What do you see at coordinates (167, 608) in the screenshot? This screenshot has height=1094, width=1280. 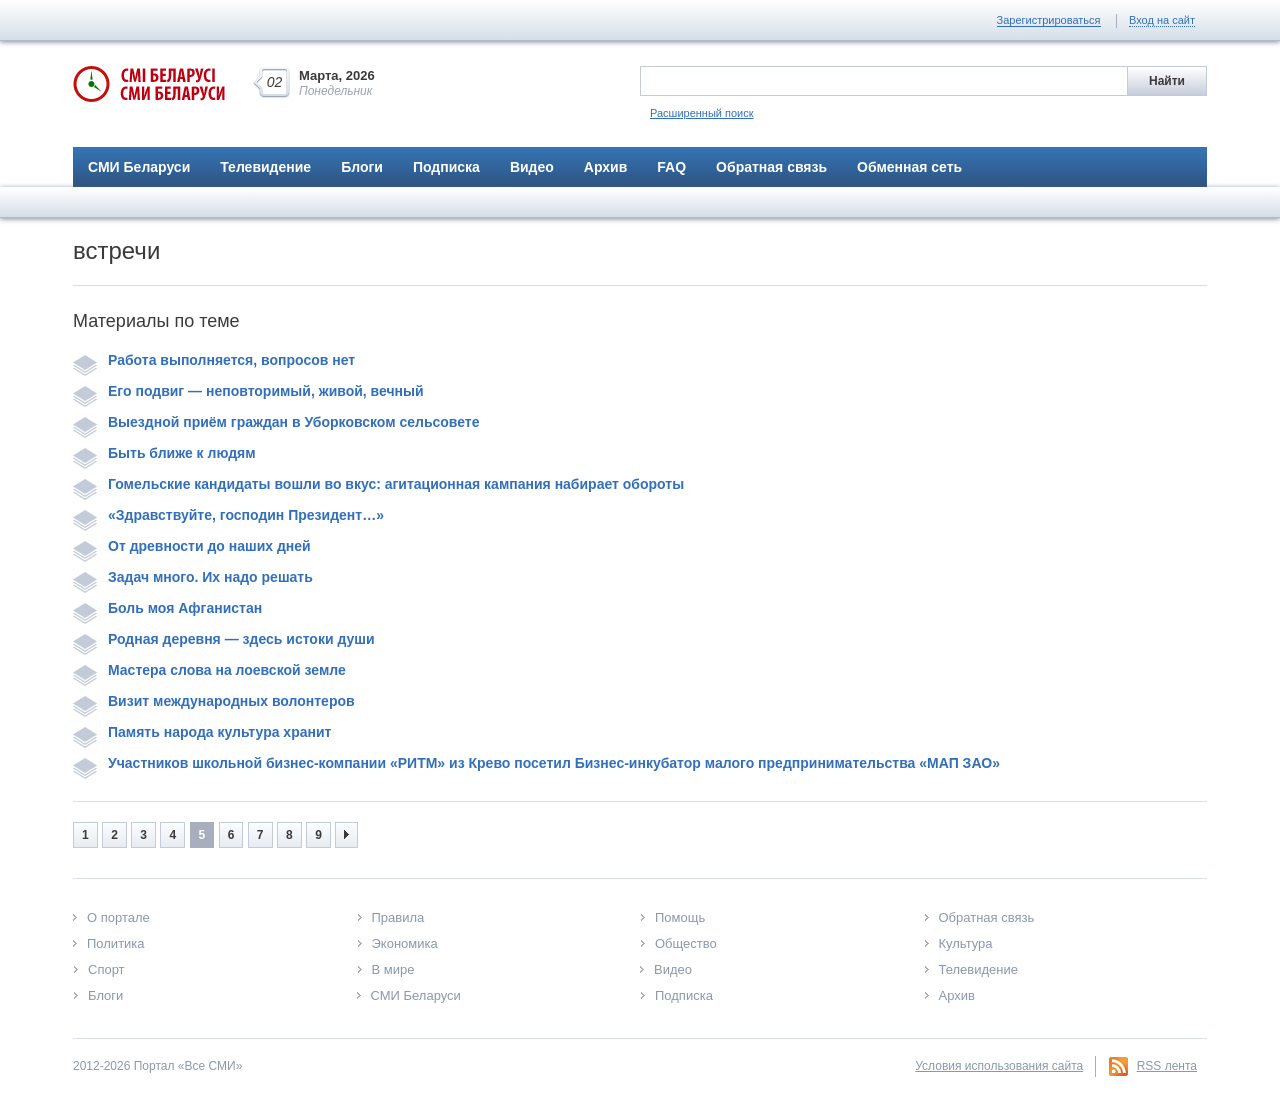 I see `Боль моя Афганистан` at bounding box center [167, 608].